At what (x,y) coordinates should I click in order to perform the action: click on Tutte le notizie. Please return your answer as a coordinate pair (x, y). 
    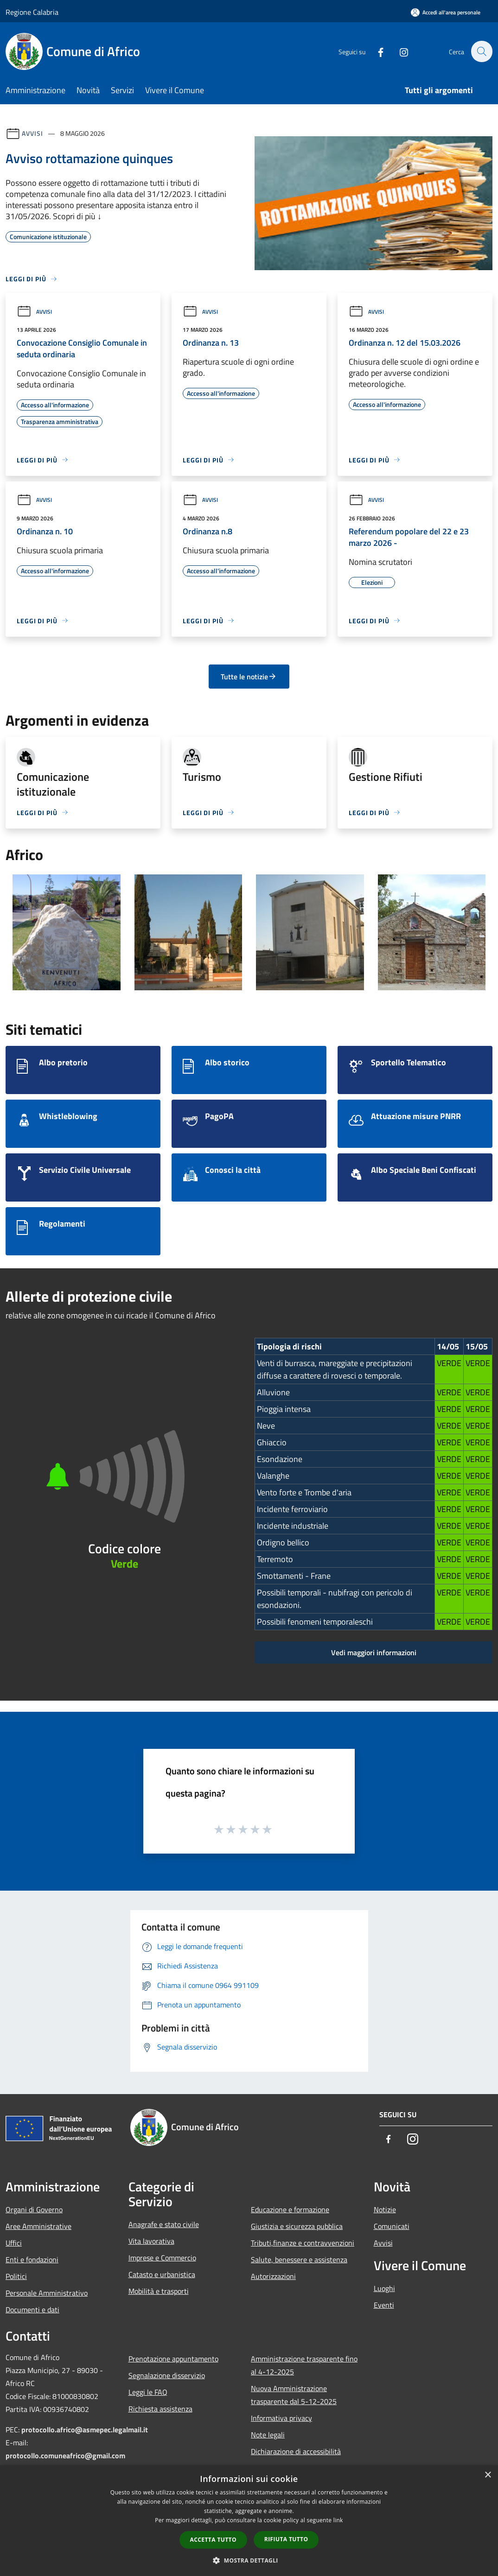
    Looking at the image, I should click on (249, 676).